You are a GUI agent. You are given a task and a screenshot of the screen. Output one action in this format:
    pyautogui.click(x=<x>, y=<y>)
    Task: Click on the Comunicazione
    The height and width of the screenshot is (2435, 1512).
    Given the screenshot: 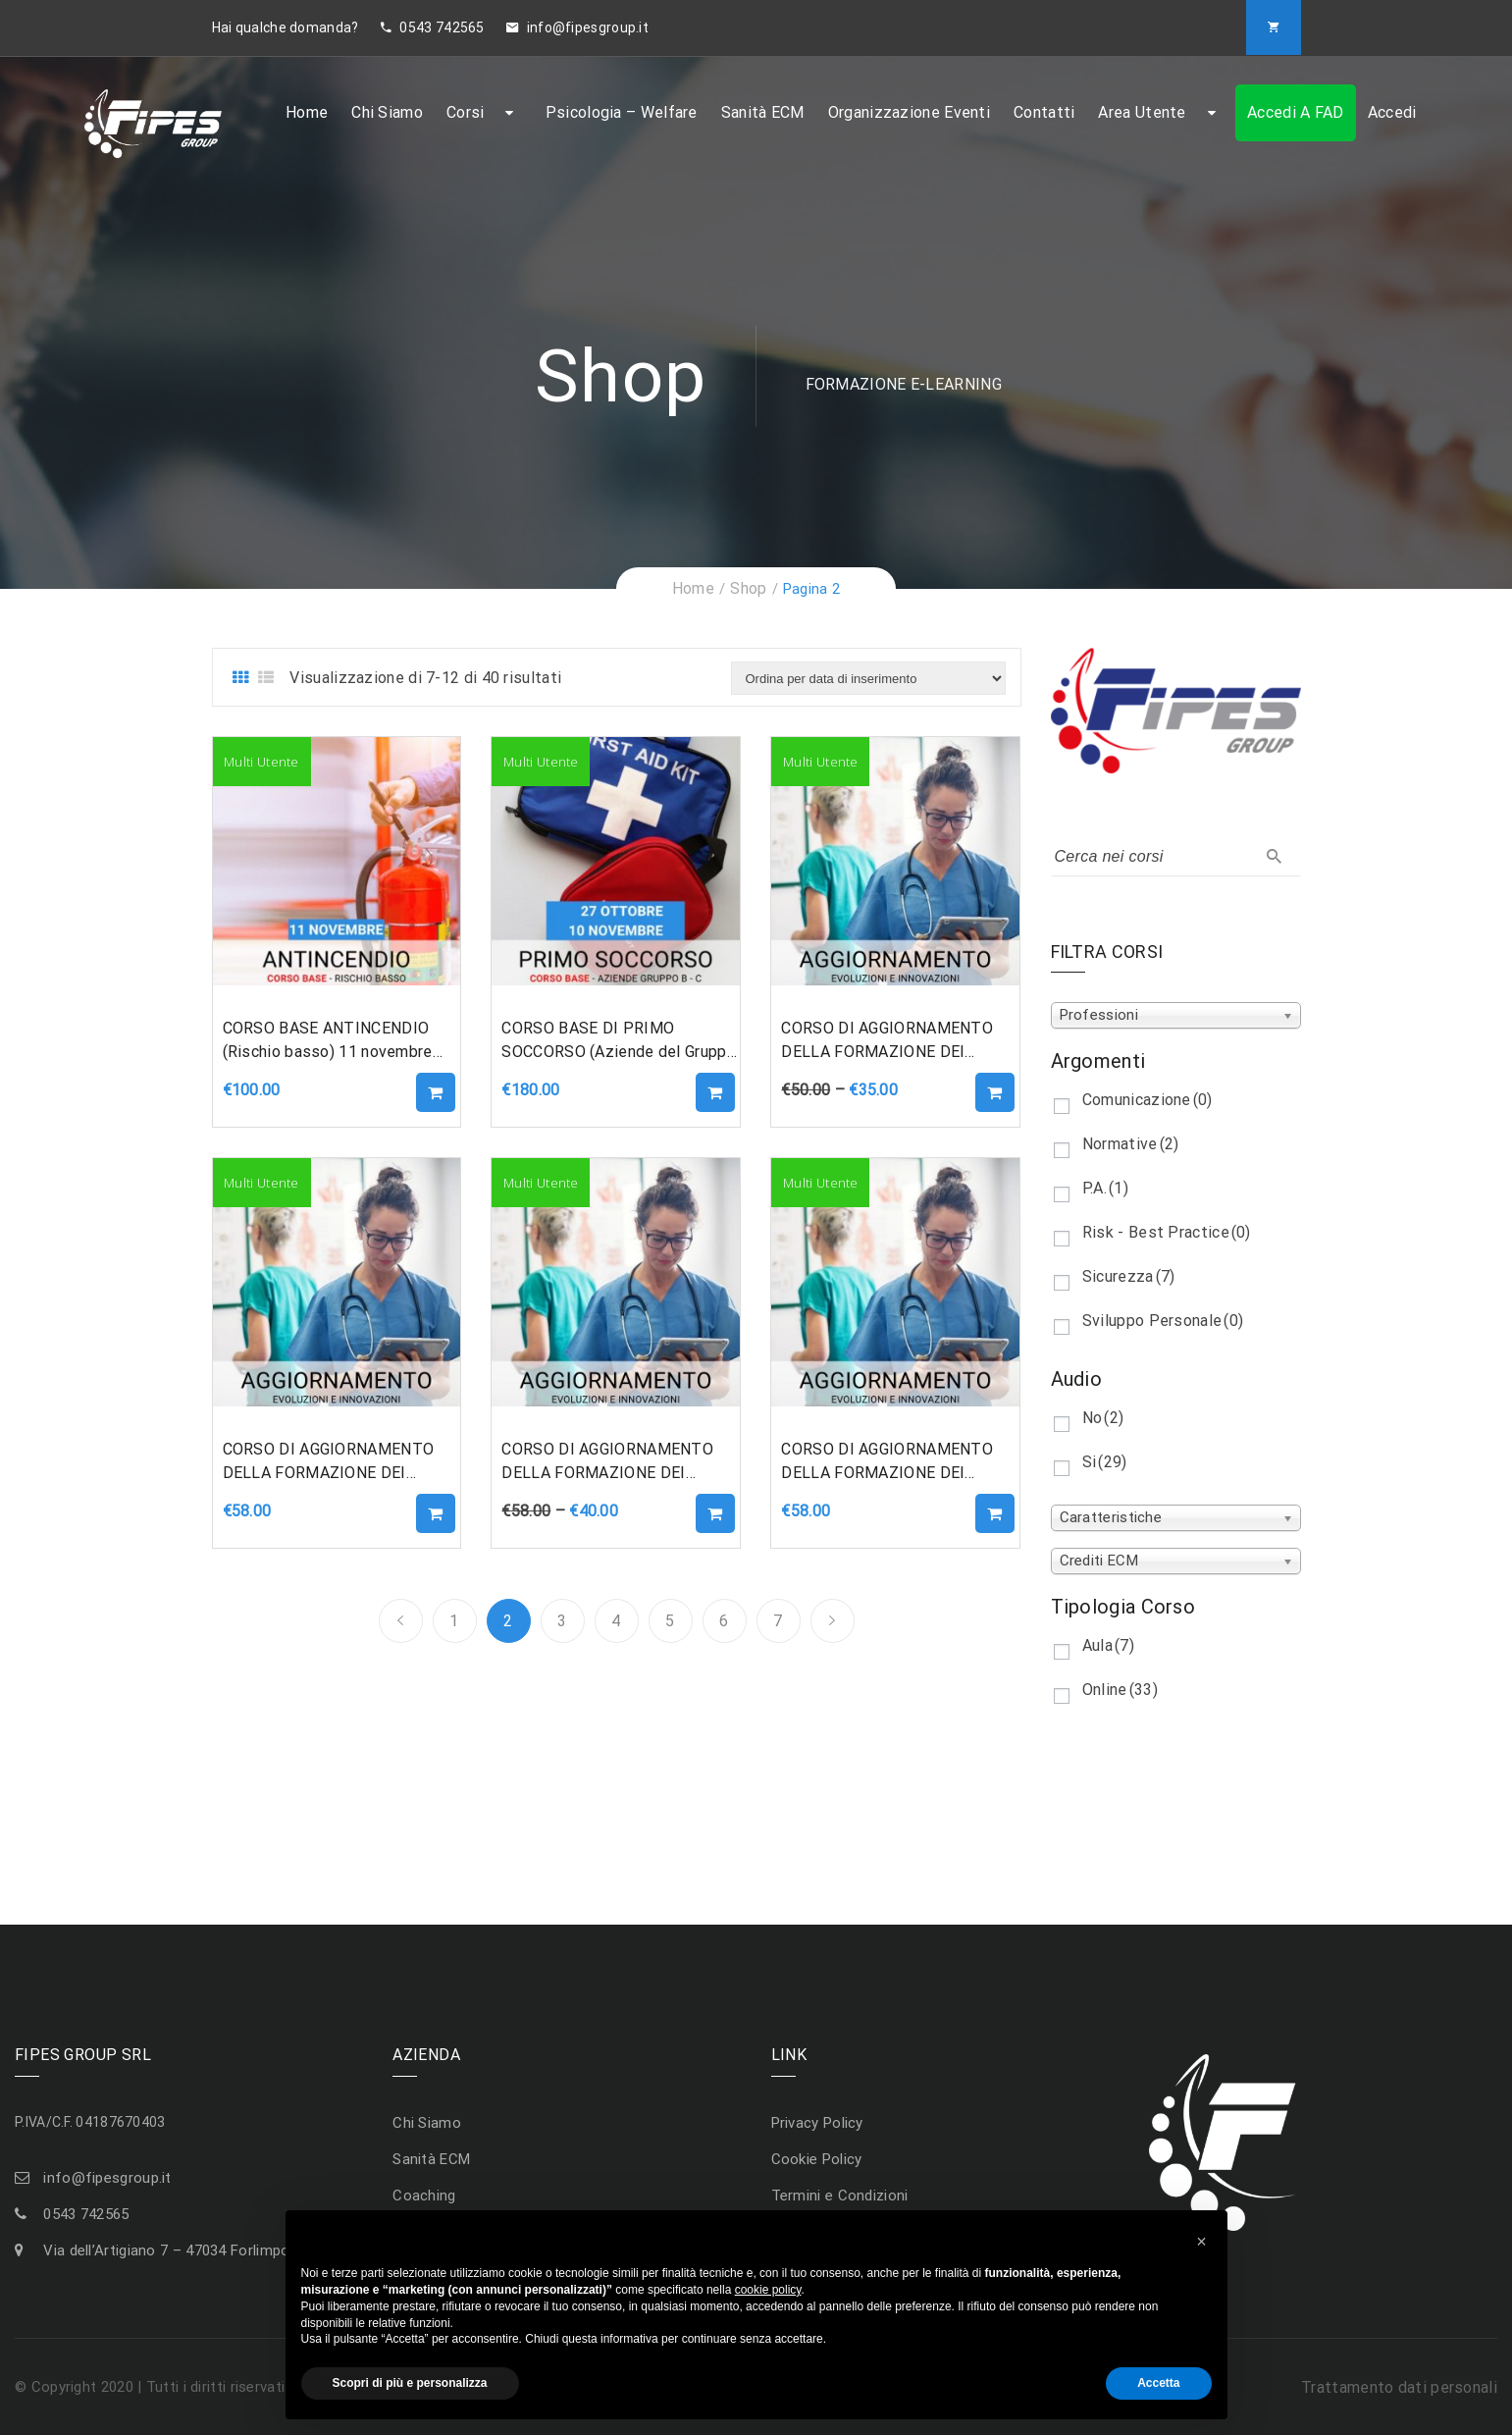 What is the action you would take?
    pyautogui.click(x=1147, y=1099)
    